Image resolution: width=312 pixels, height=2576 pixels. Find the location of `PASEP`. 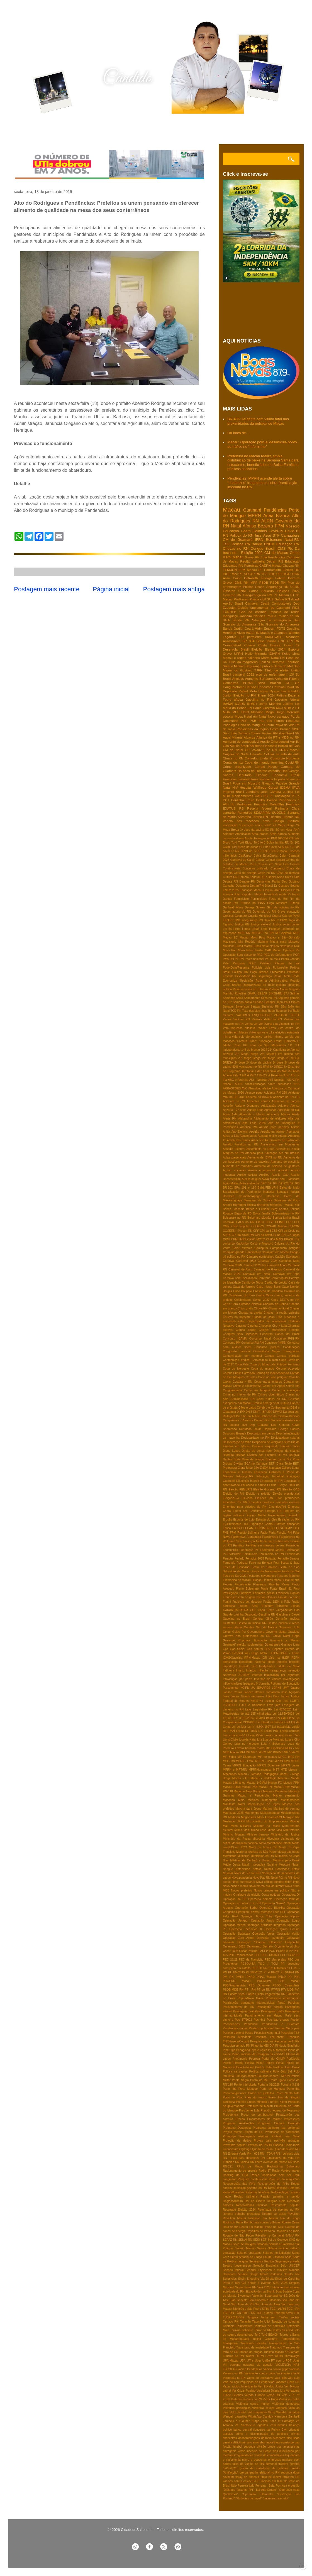

PASEP is located at coordinates (263, 1950).